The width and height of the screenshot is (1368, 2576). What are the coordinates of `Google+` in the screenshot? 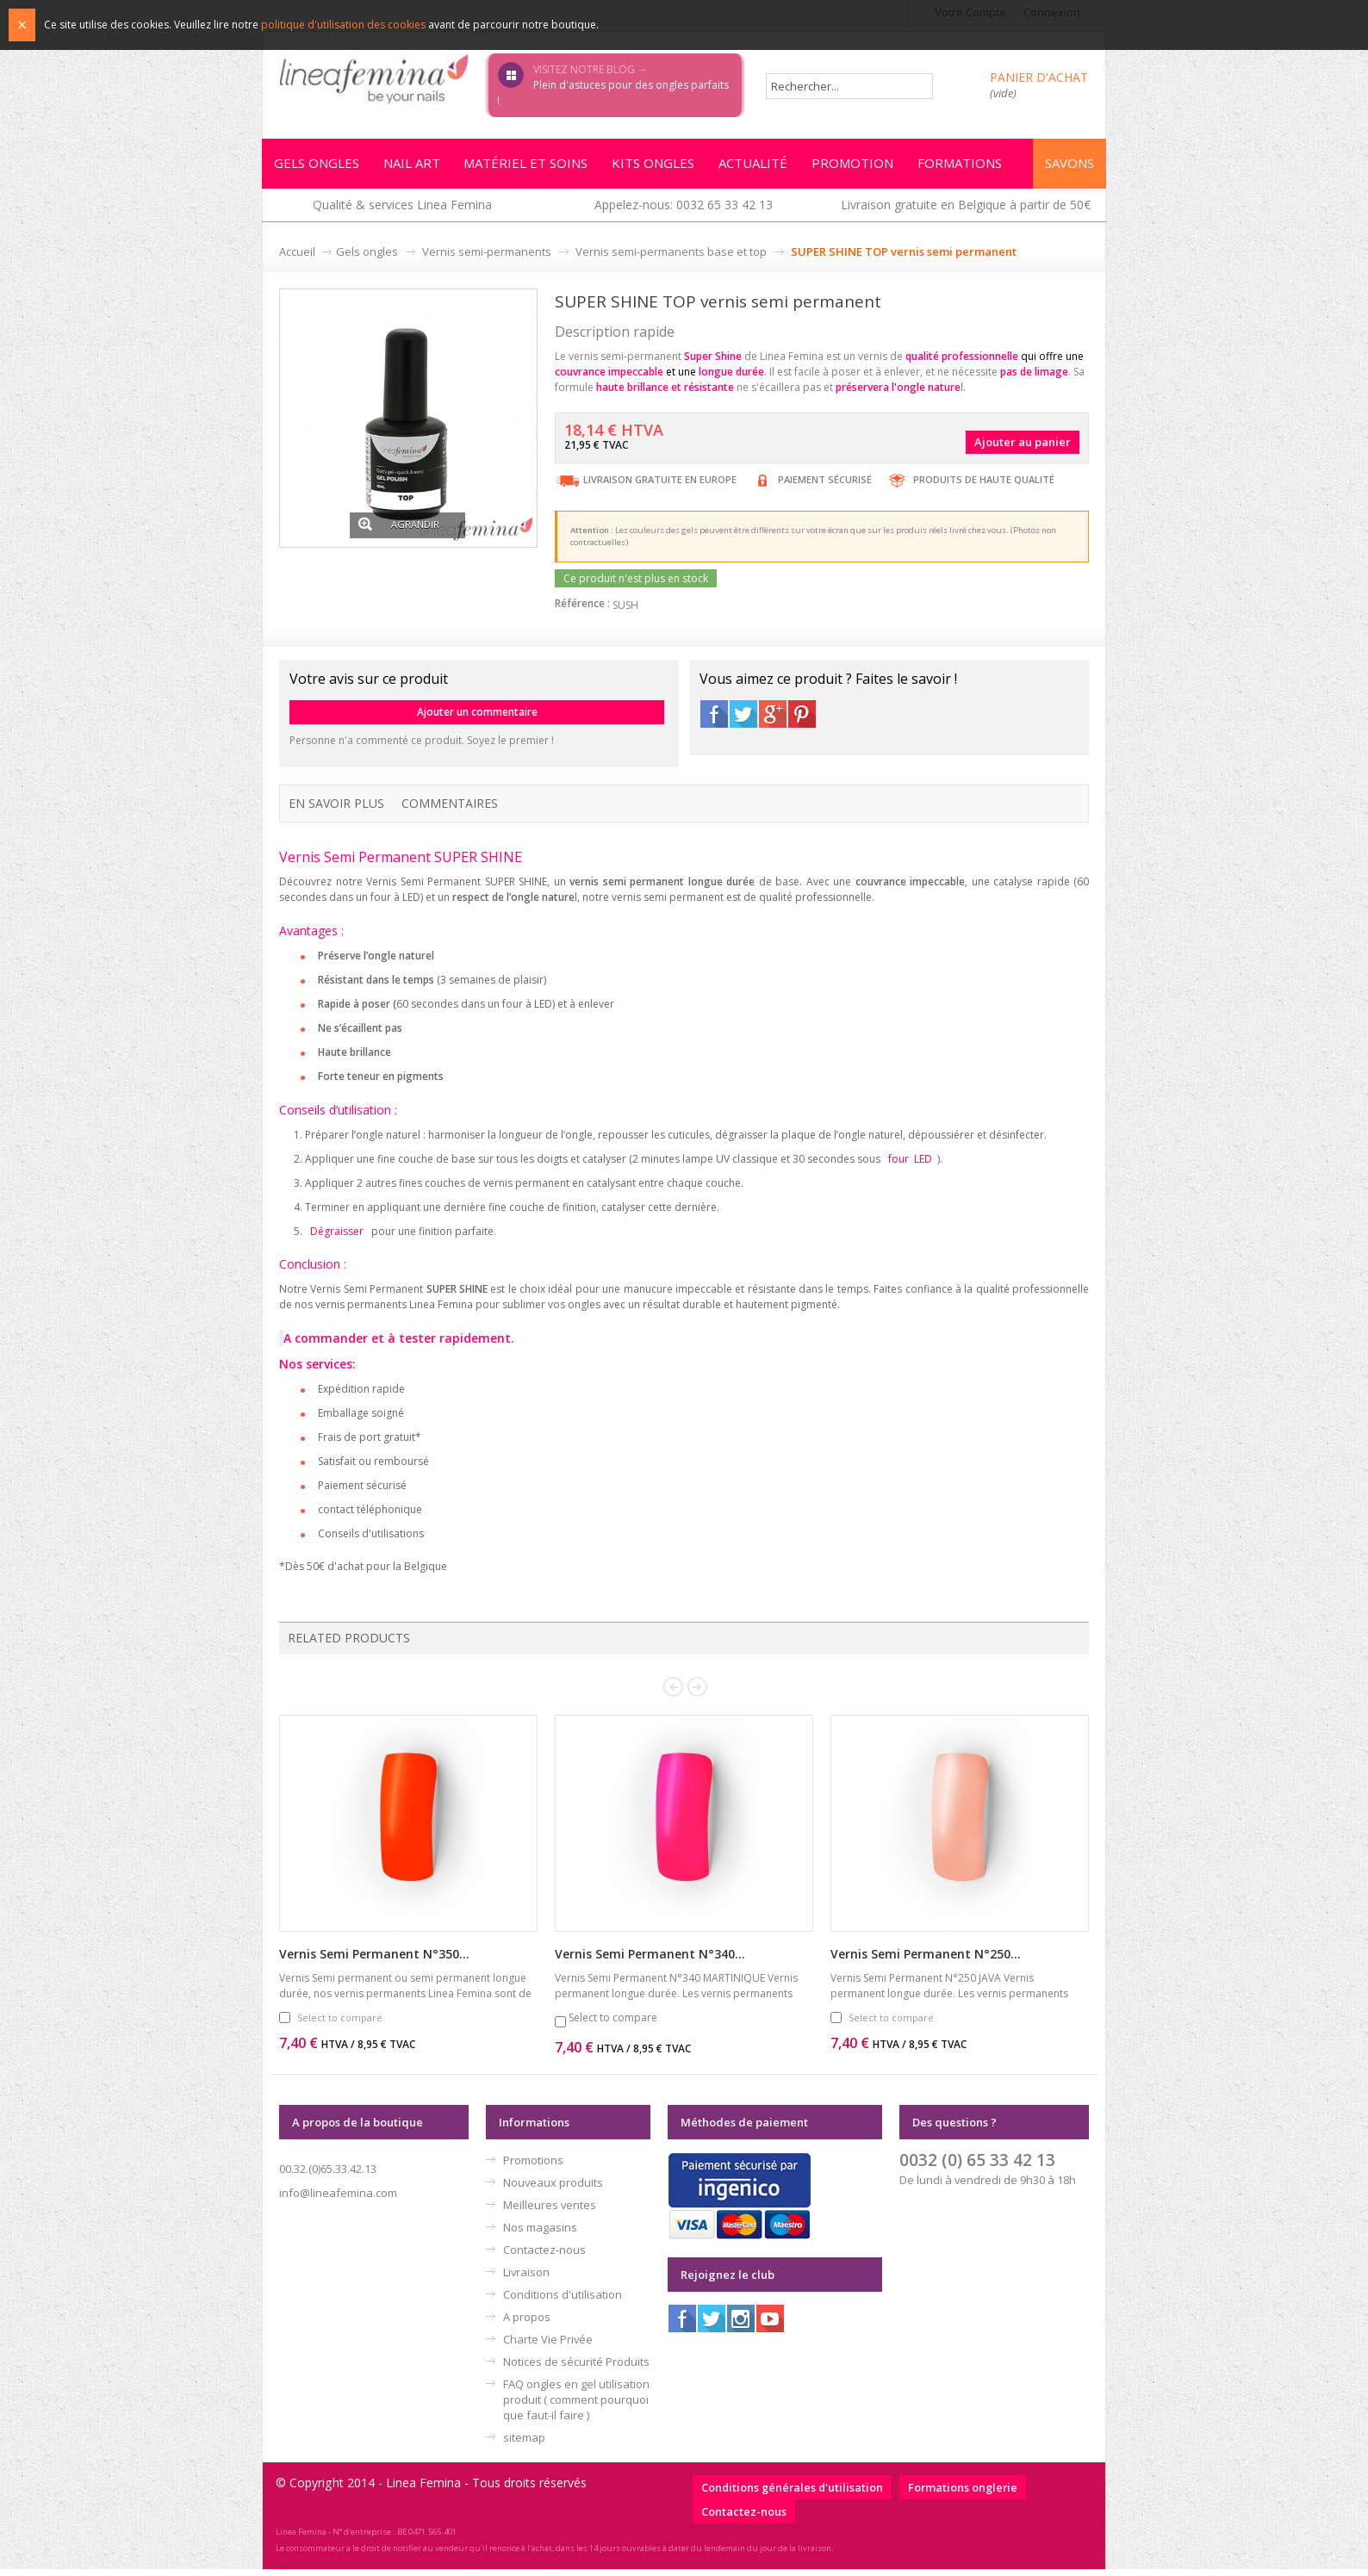 It's located at (773, 719).